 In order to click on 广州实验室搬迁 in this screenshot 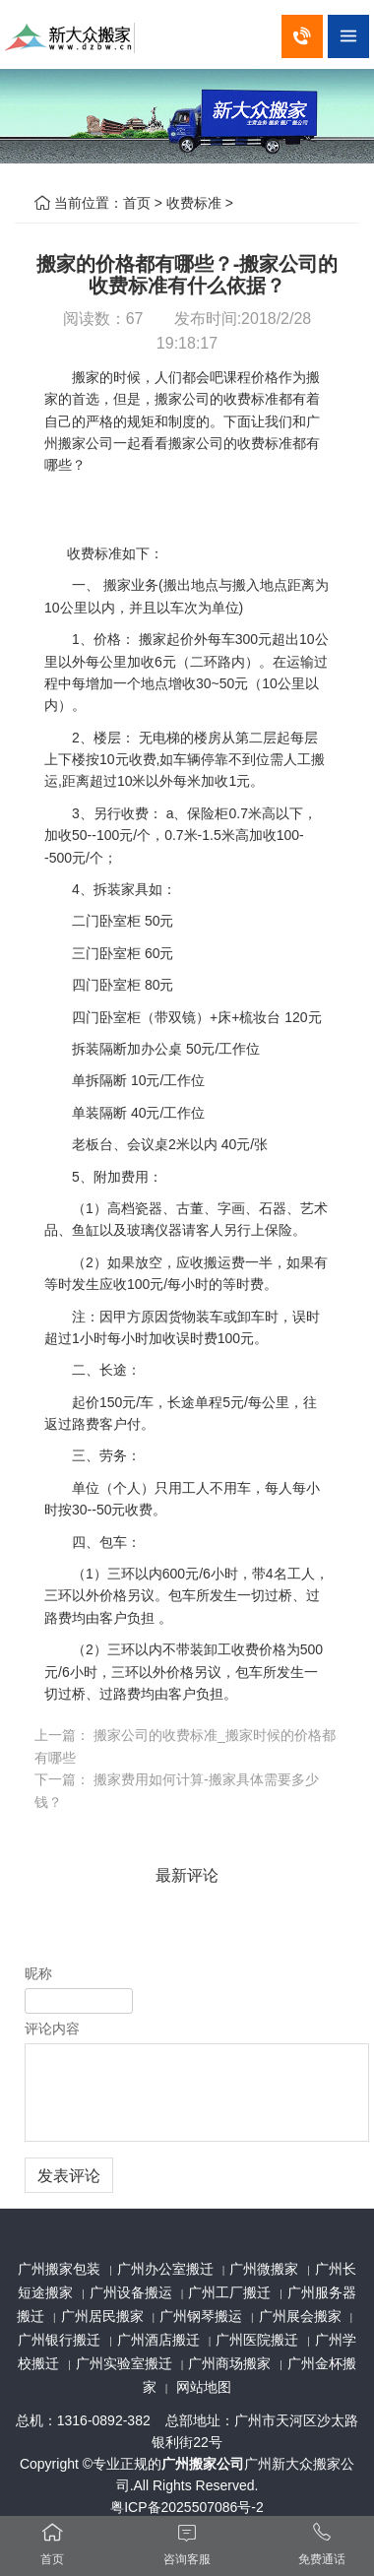, I will do `click(124, 2363)`.